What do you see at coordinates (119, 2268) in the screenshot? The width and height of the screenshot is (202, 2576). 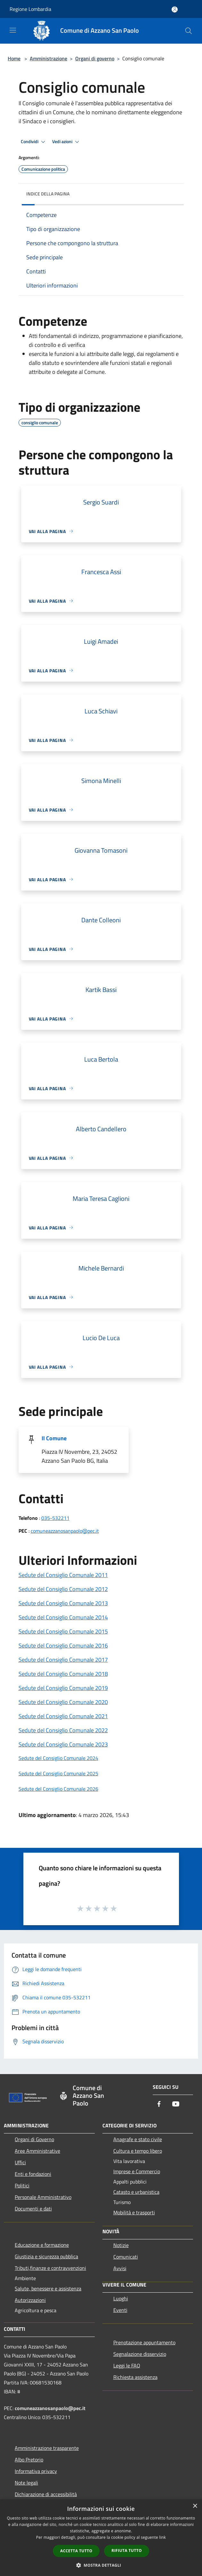 I see `Avvisi` at bounding box center [119, 2268].